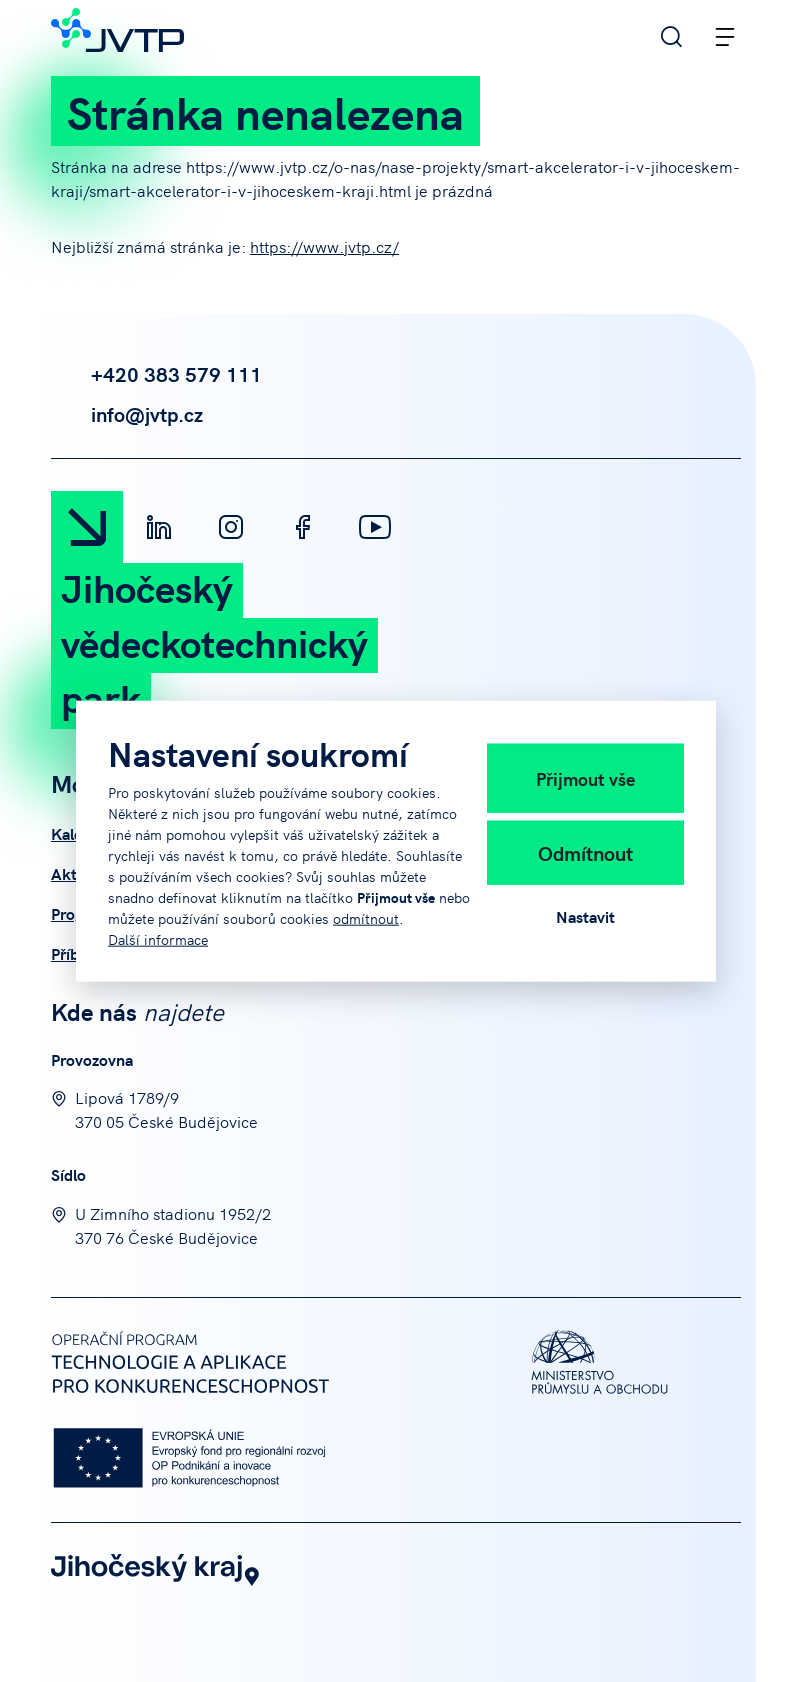 This screenshot has height=1682, width=792. I want to click on Nastavit, so click(585, 915).